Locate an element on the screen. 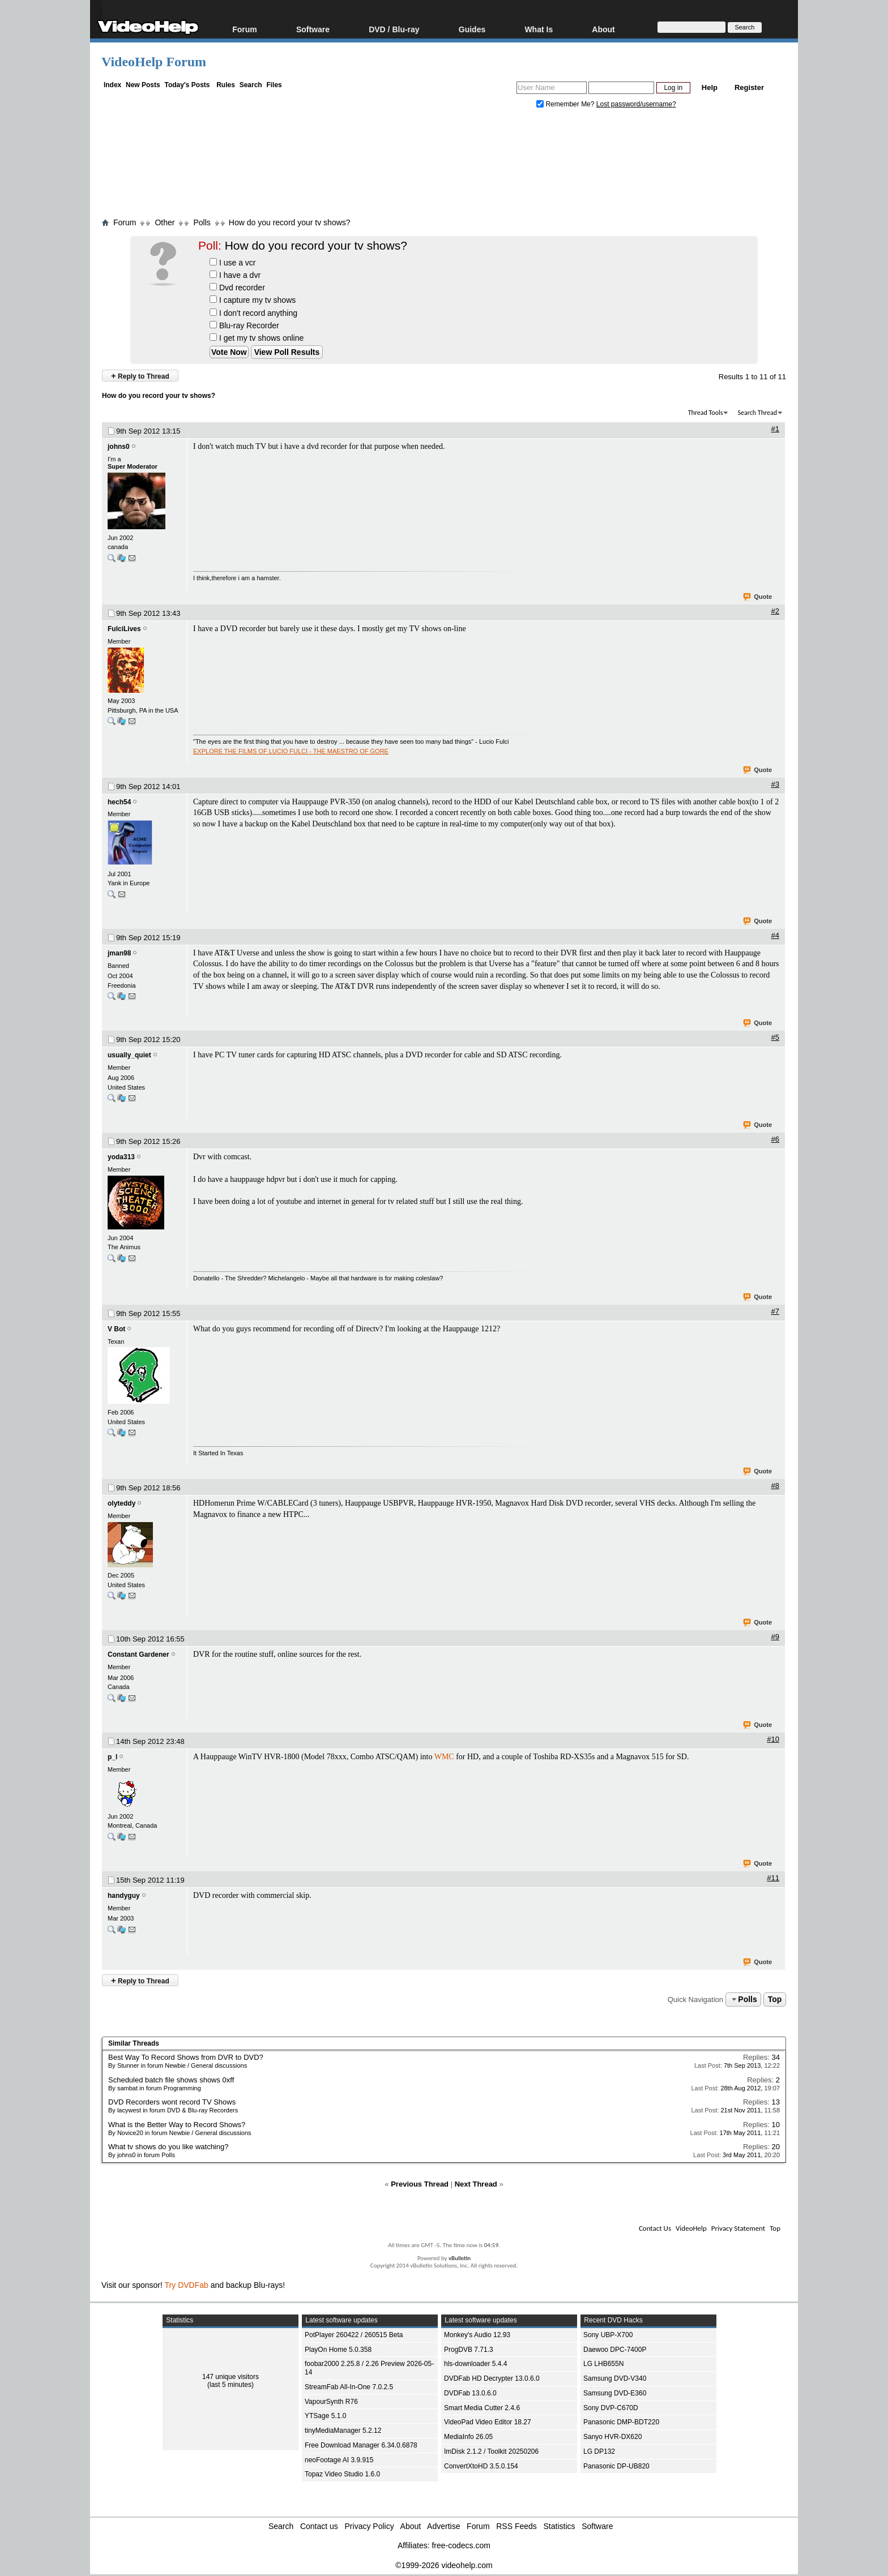 The height and width of the screenshot is (2576, 888). Search is located at coordinates (251, 85).